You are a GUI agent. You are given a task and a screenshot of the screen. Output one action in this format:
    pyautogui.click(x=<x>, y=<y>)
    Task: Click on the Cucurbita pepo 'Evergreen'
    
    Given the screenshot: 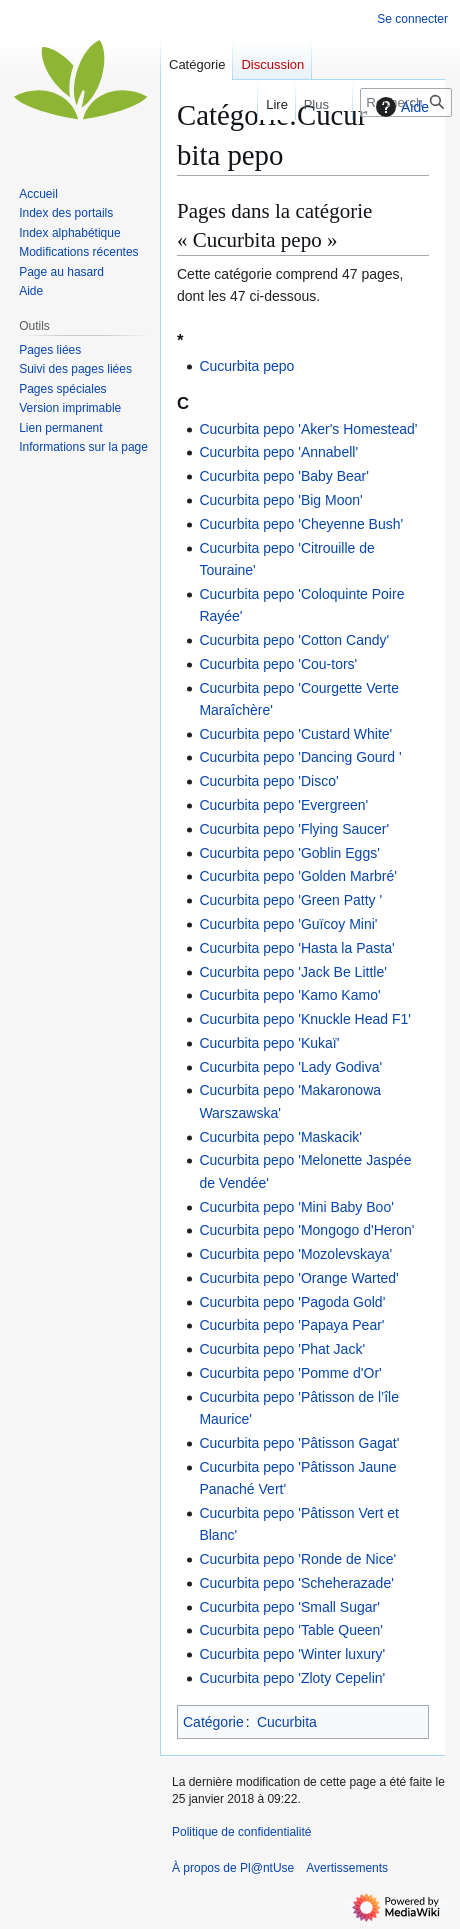 What is the action you would take?
    pyautogui.click(x=283, y=805)
    